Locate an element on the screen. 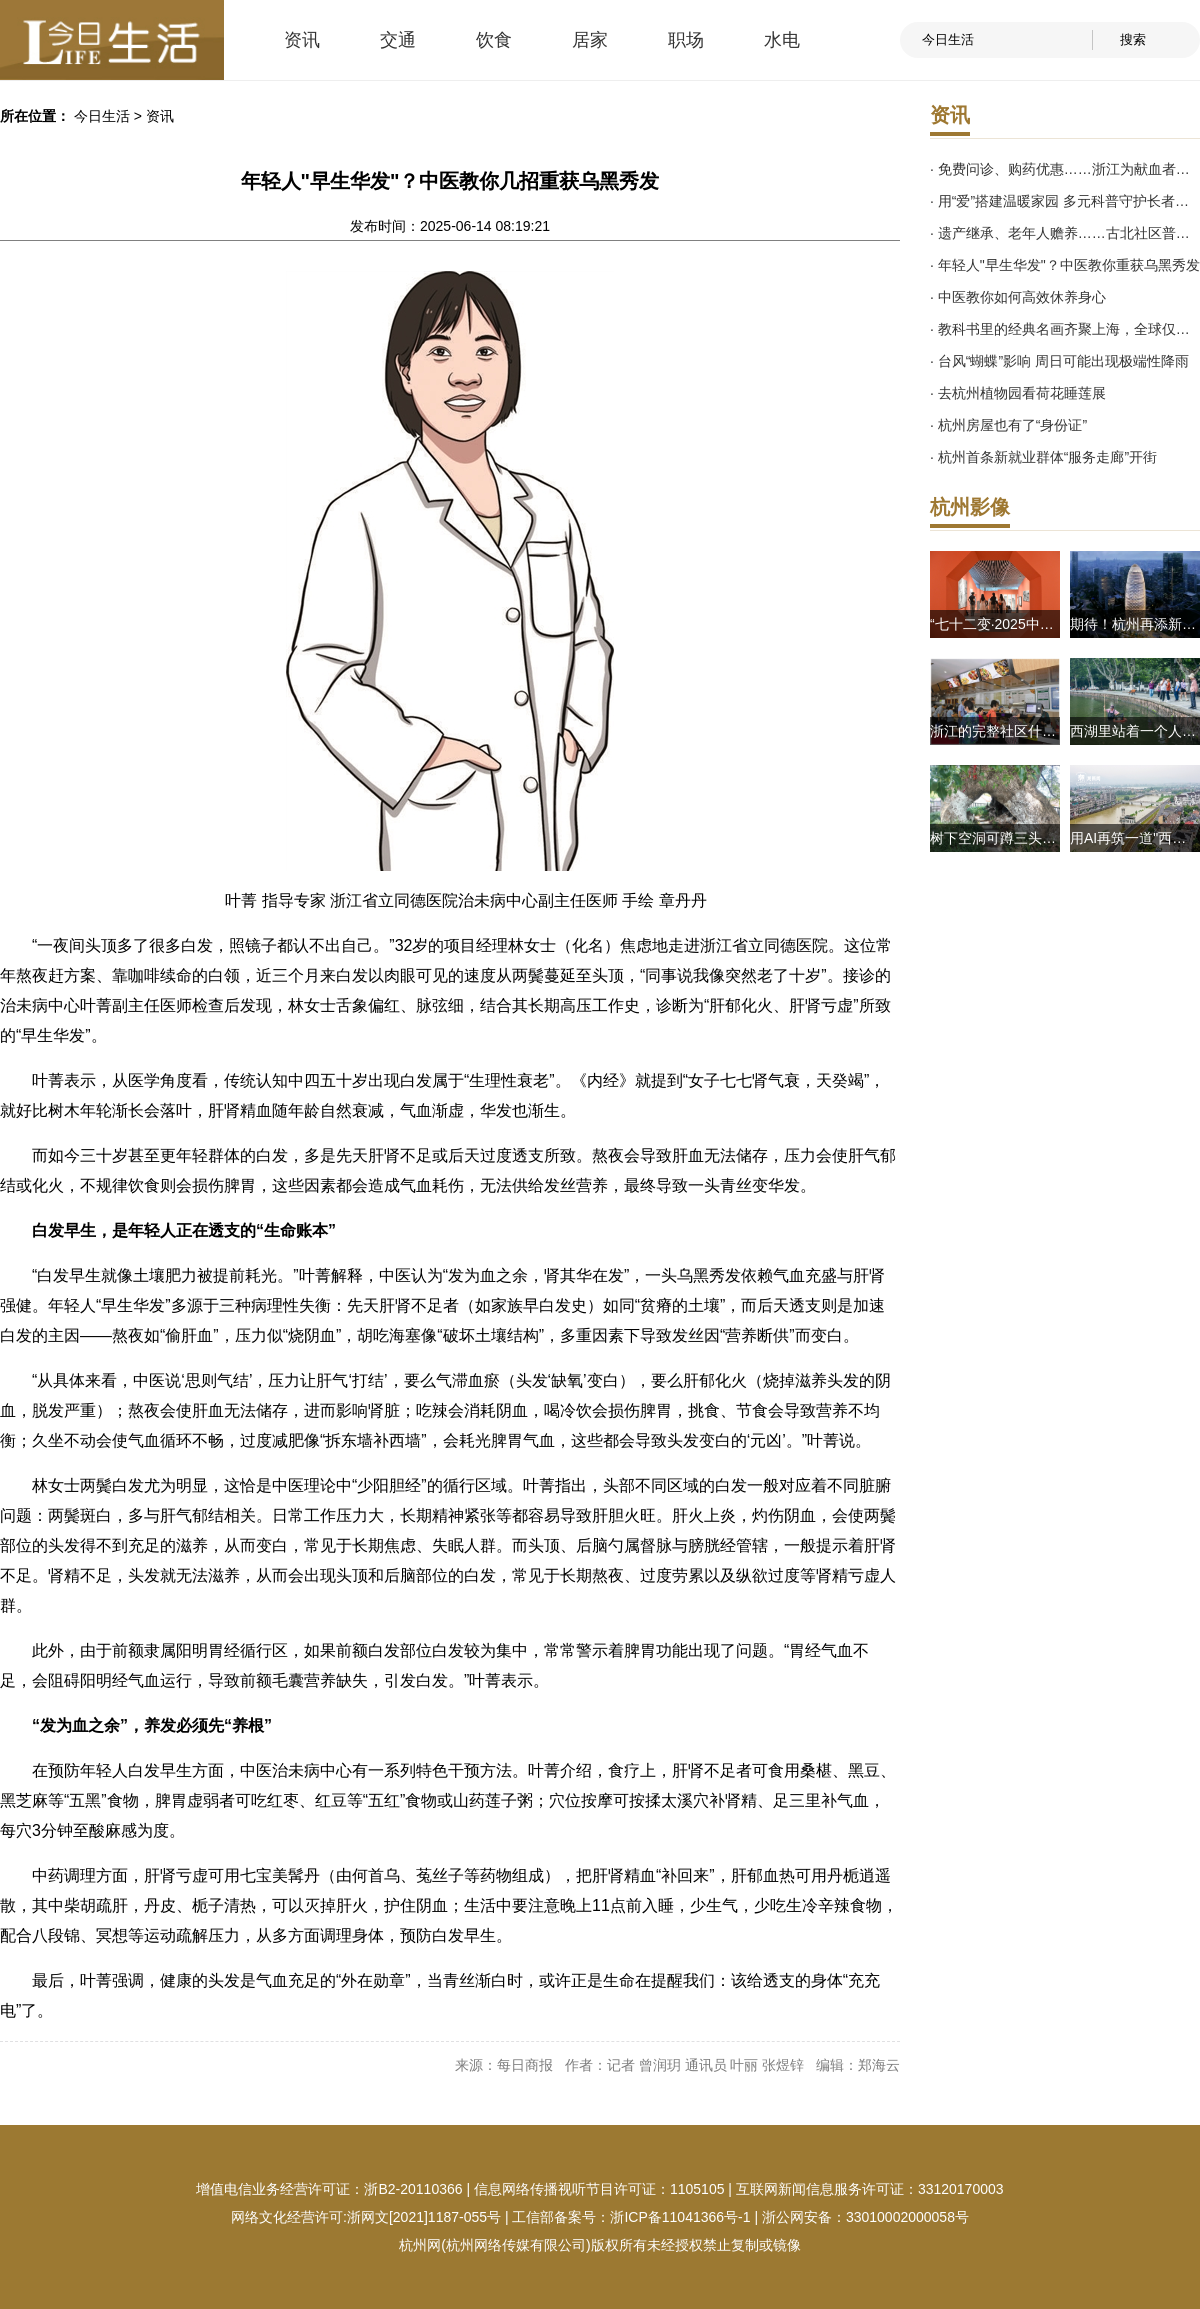  杭州影像 is located at coordinates (970, 507).